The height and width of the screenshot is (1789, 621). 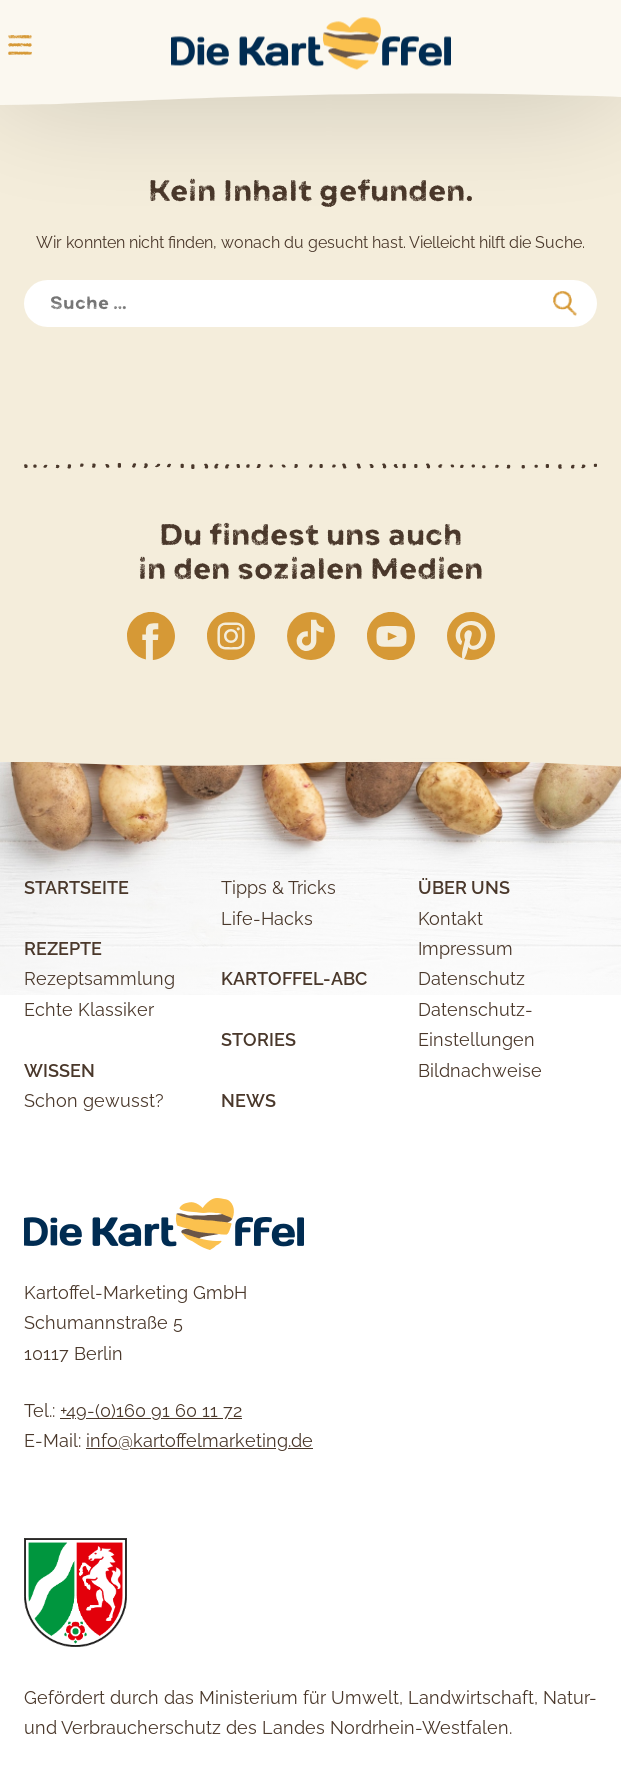 What do you see at coordinates (99, 978) in the screenshot?
I see `Rezeptsammlung` at bounding box center [99, 978].